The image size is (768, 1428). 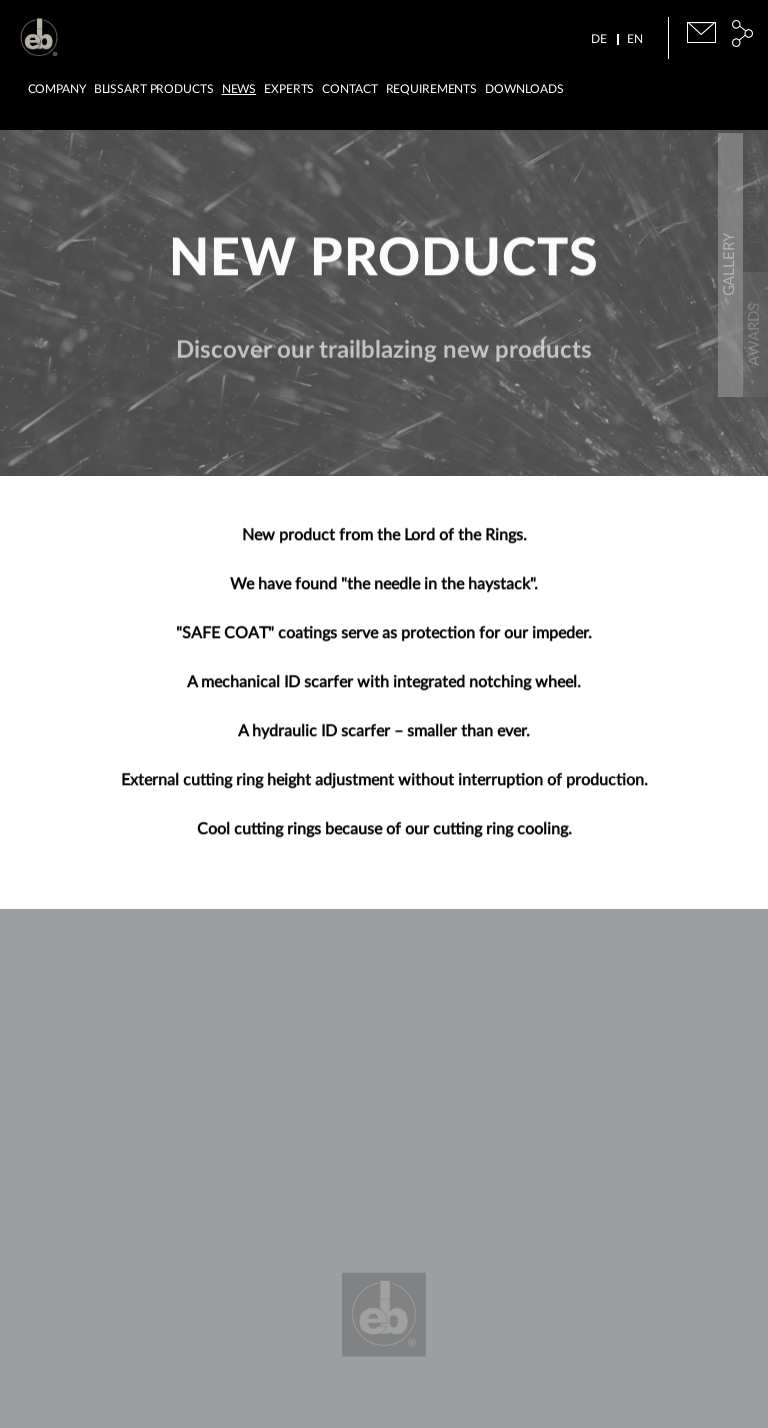 What do you see at coordinates (635, 39) in the screenshot?
I see `EN` at bounding box center [635, 39].